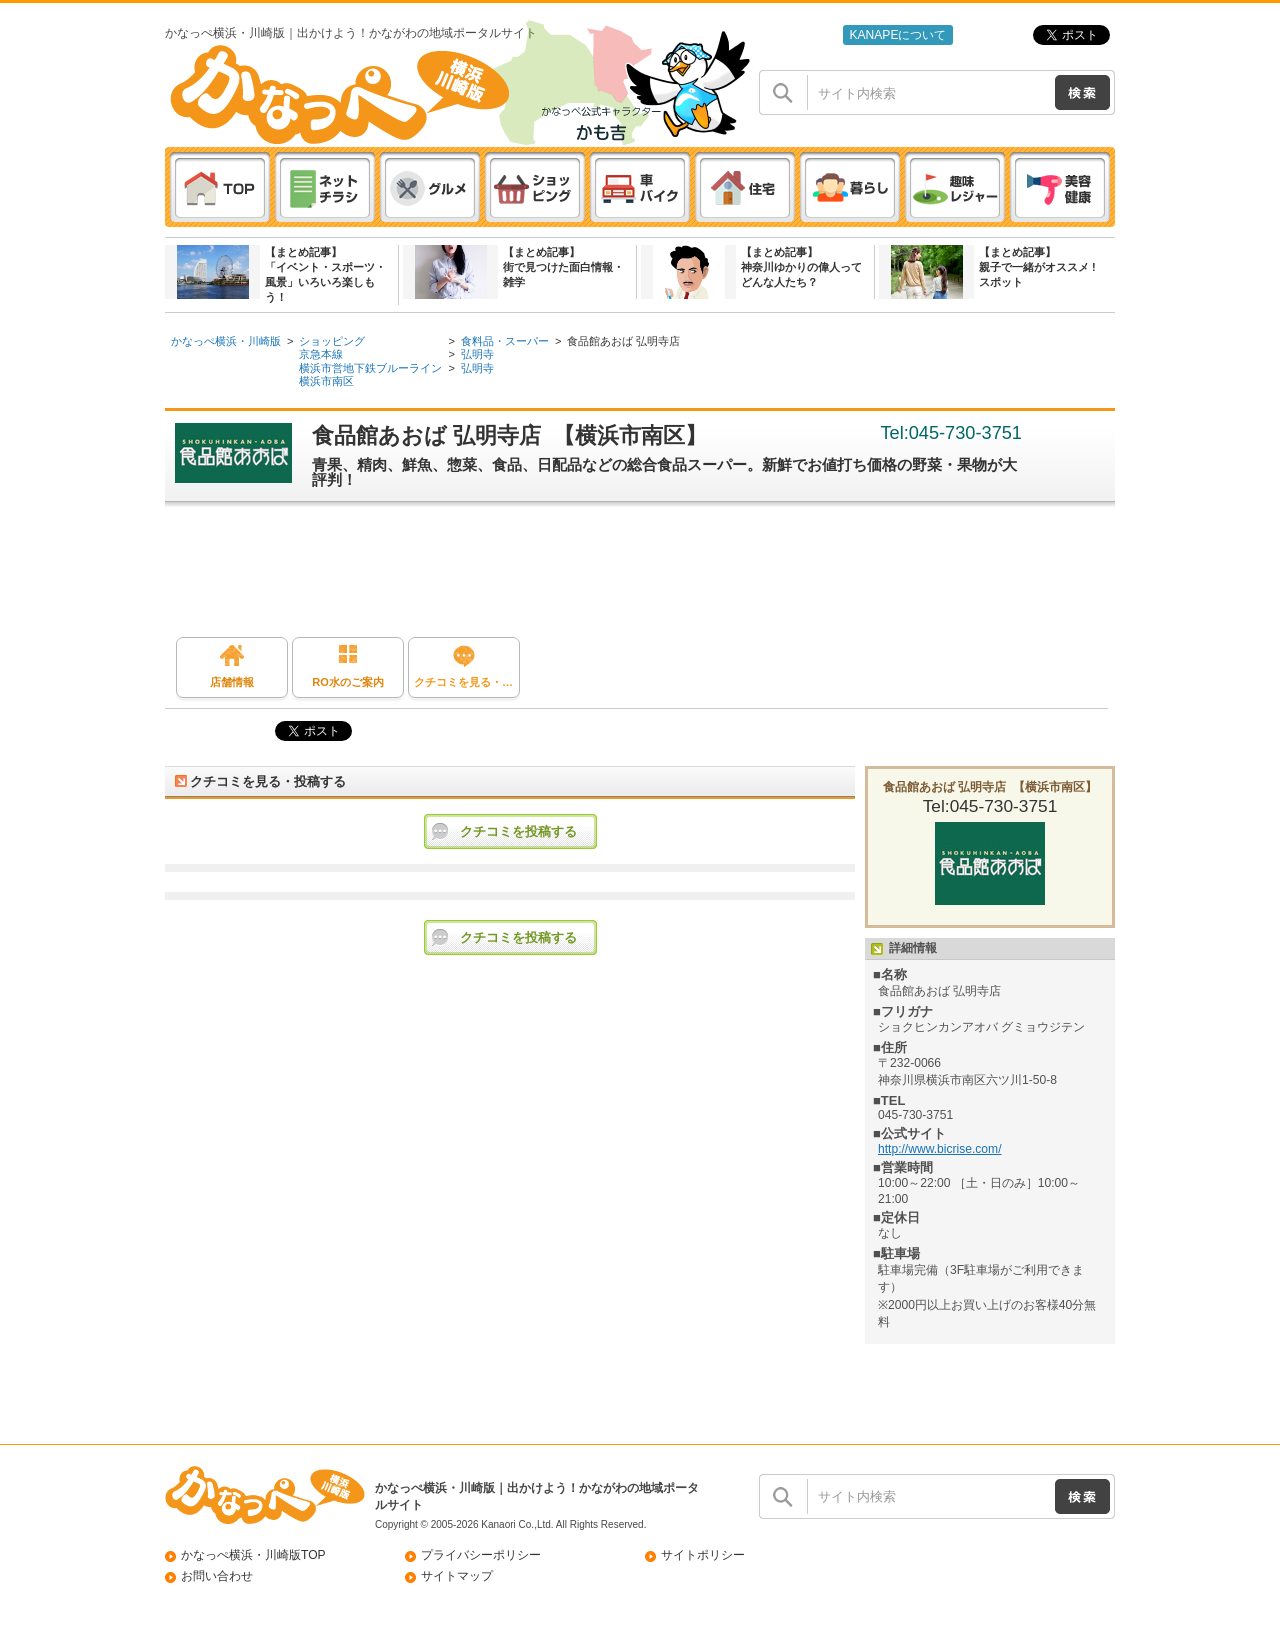 The width and height of the screenshot is (1280, 1644). Describe the element at coordinates (321, 354) in the screenshot. I see `京急本線` at that location.